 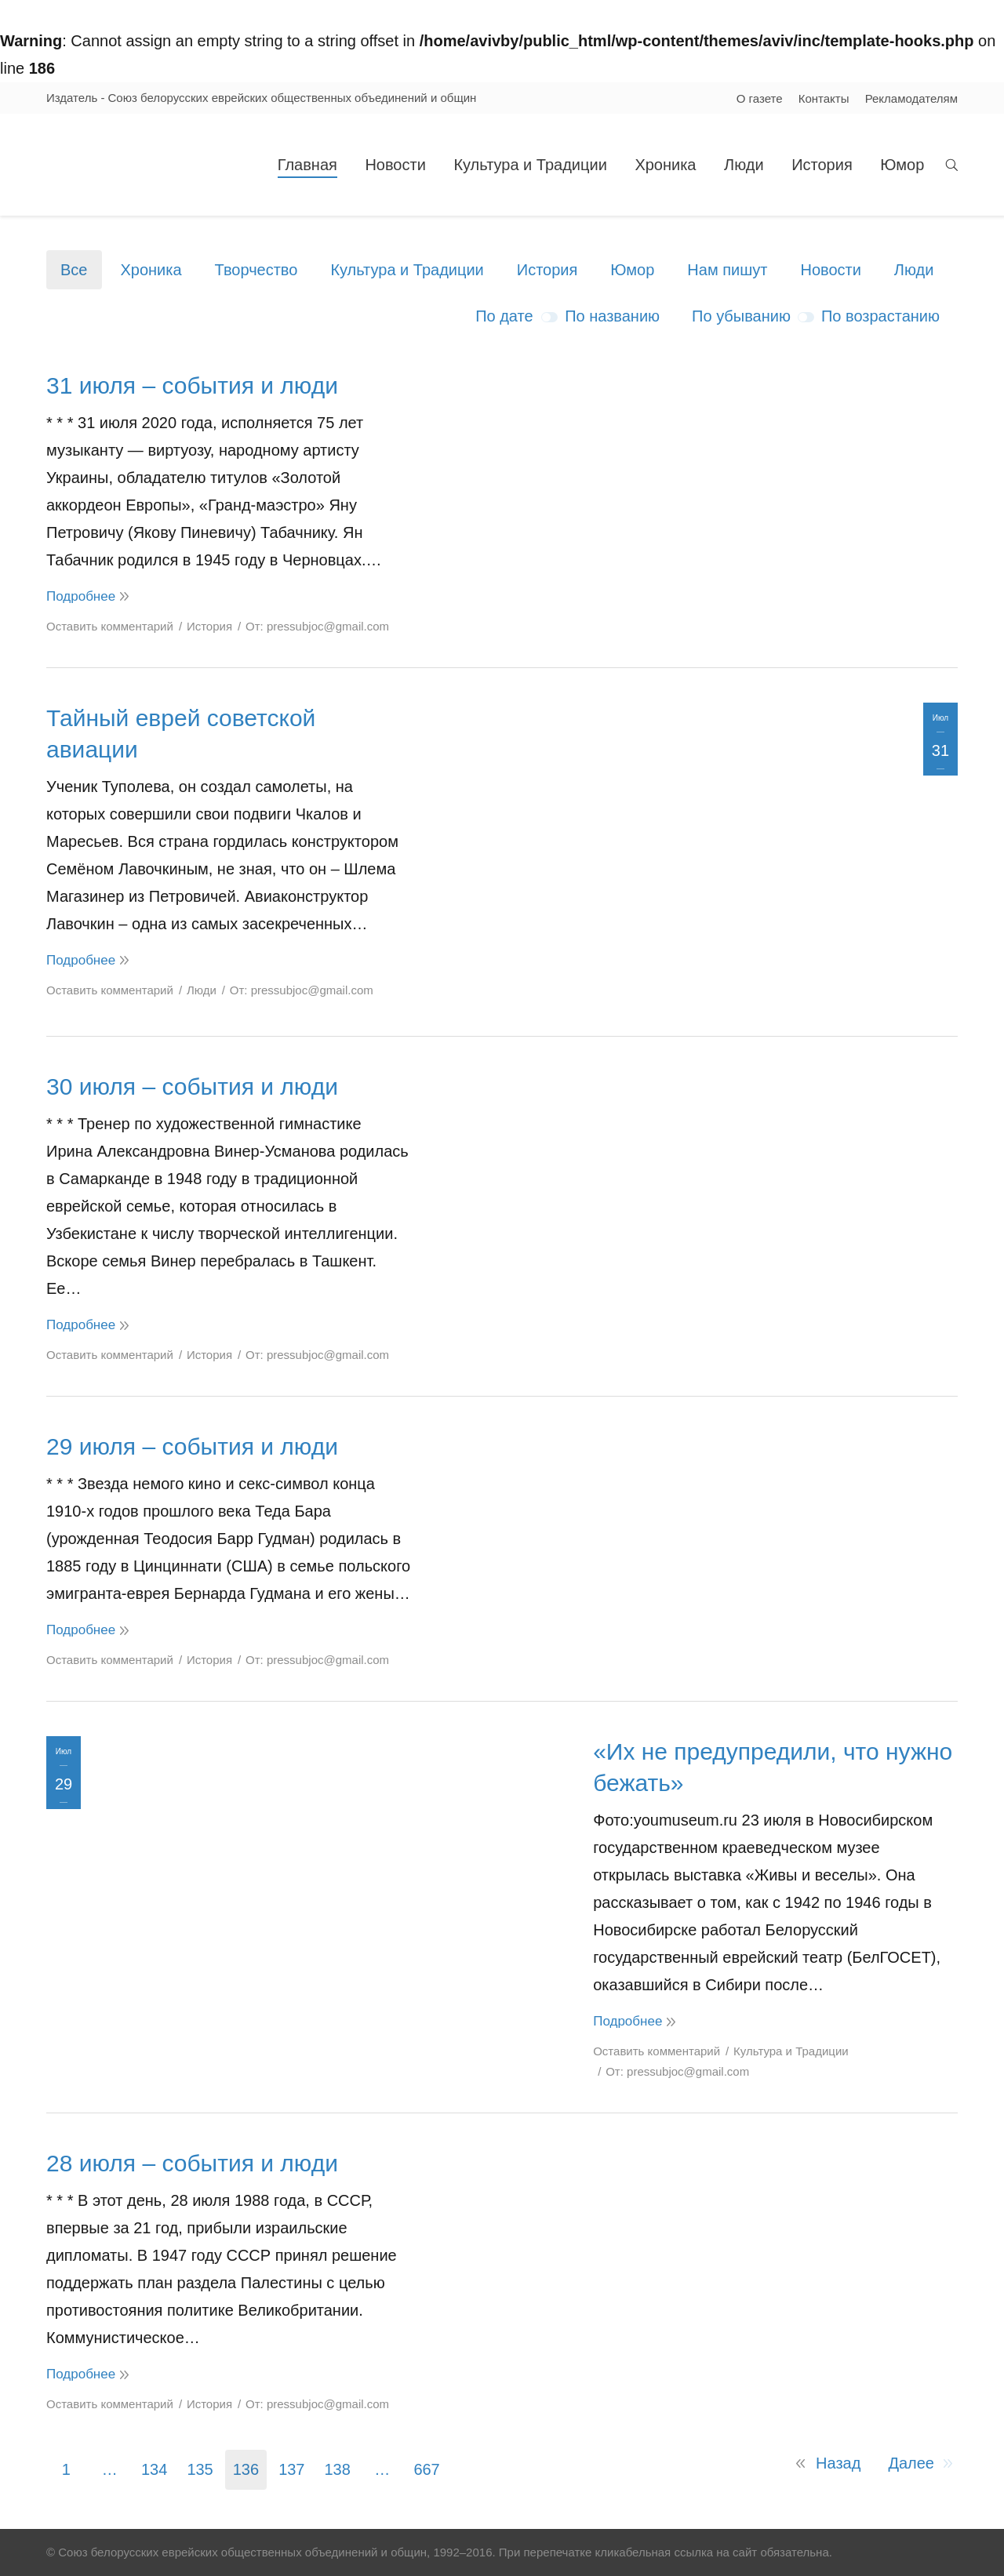 What do you see at coordinates (911, 2463) in the screenshot?
I see `Далее` at bounding box center [911, 2463].